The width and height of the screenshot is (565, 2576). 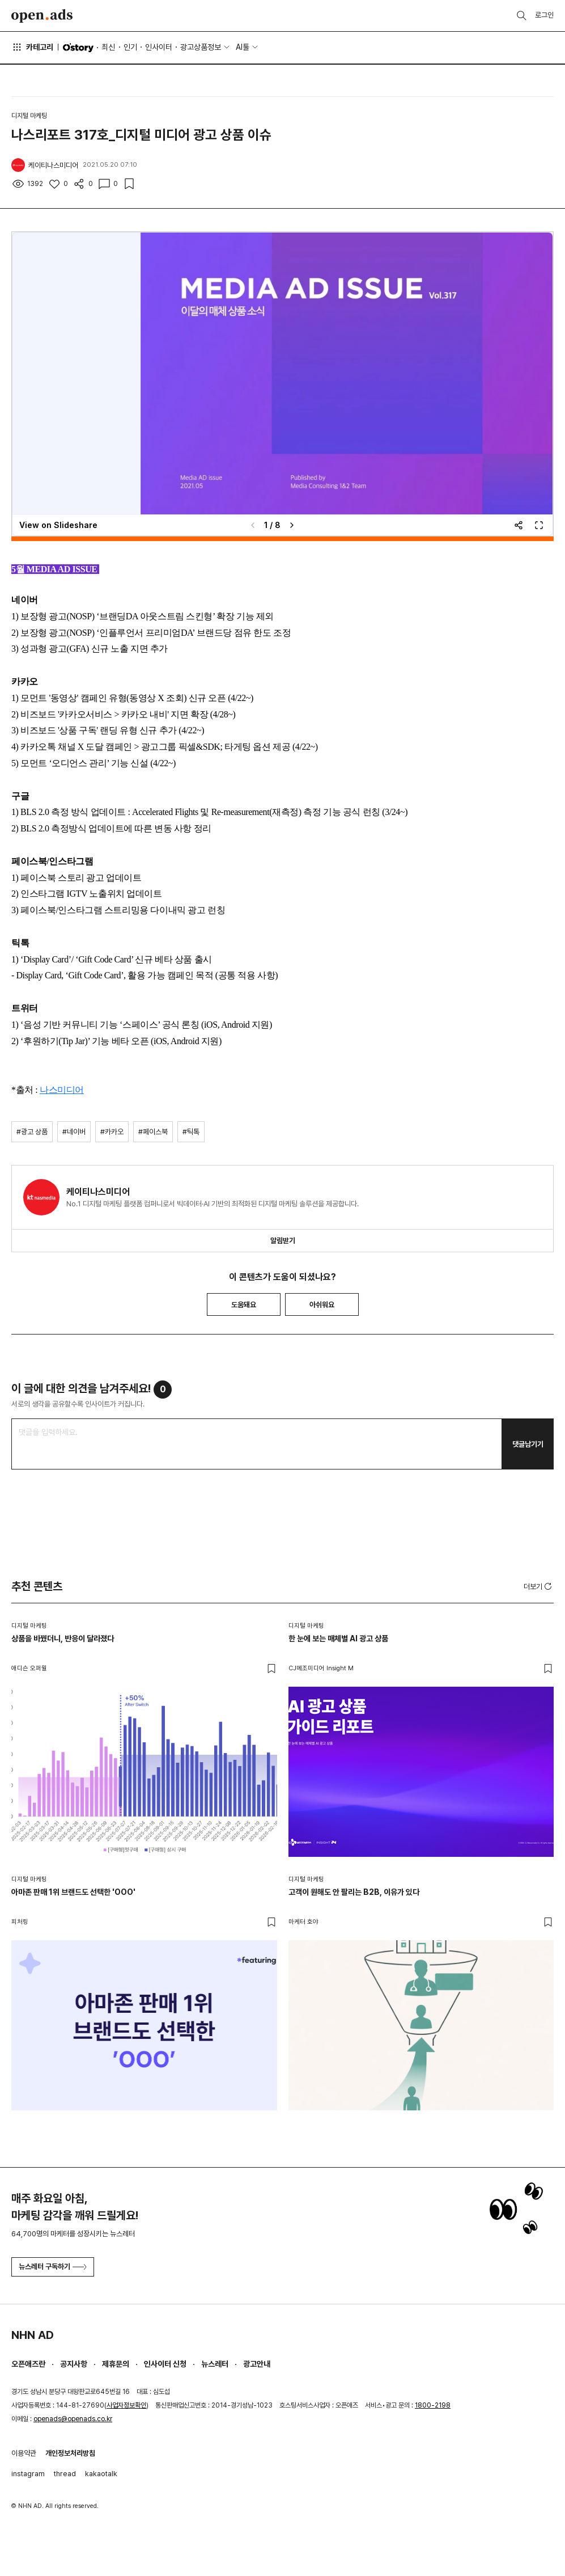 I want to click on Open Ads, so click(x=42, y=16).